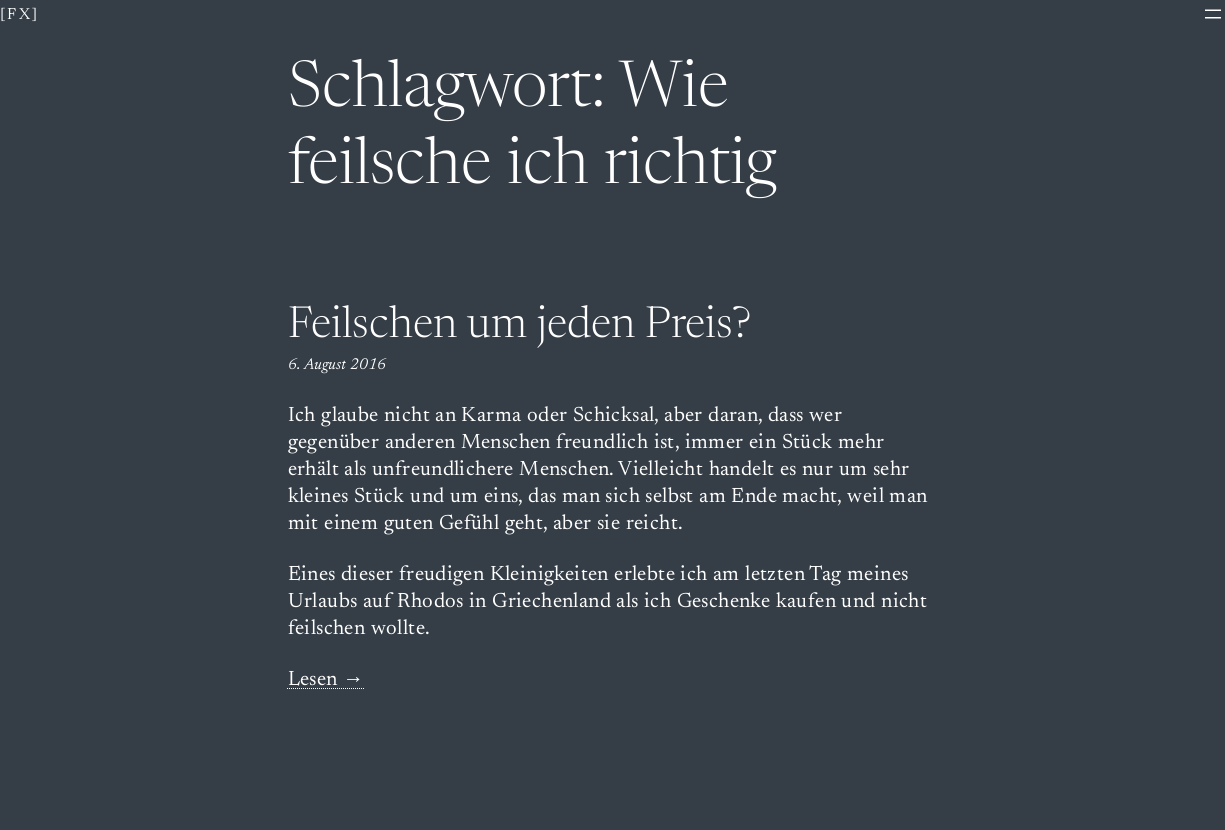 The width and height of the screenshot is (1225, 830). Describe the element at coordinates (337, 365) in the screenshot. I see `6. August 2016` at that location.